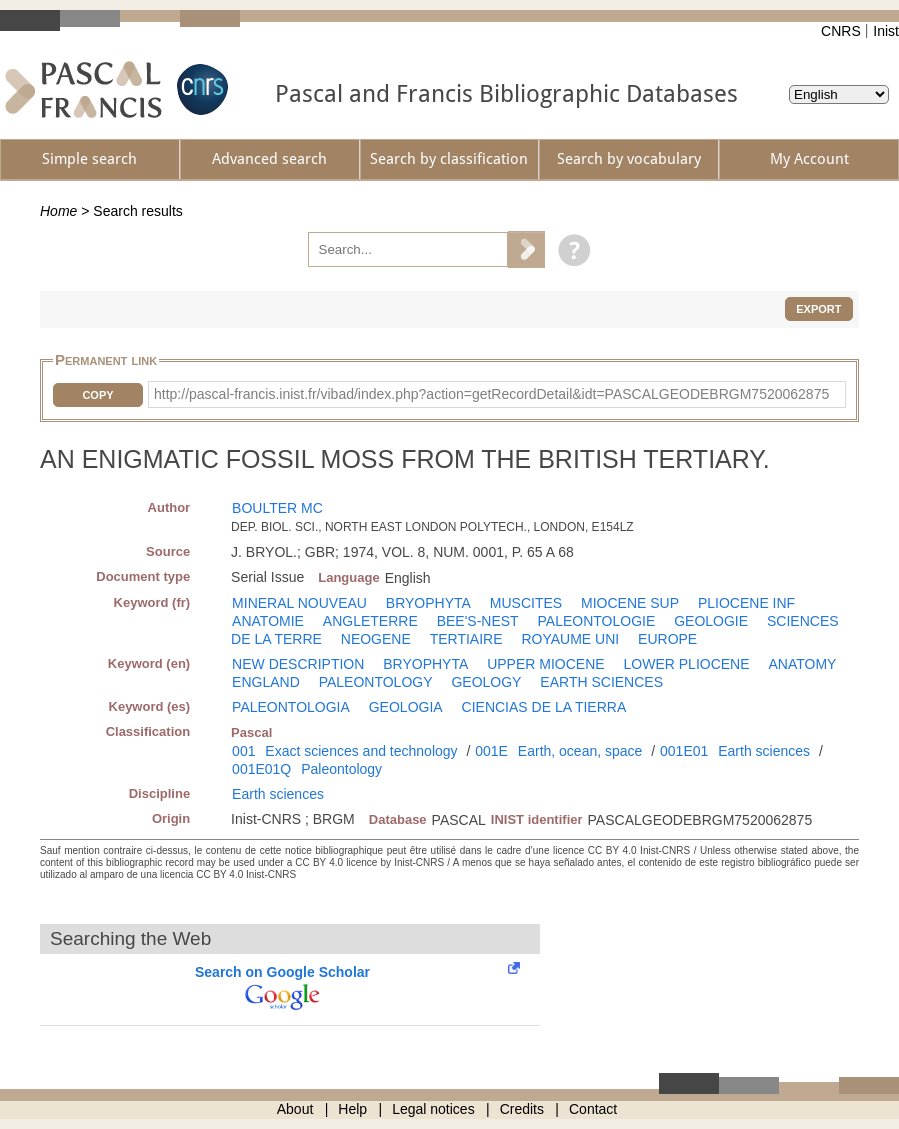 The image size is (899, 1129). Describe the element at coordinates (630, 603) in the screenshot. I see `MIOCENE SUP` at that location.